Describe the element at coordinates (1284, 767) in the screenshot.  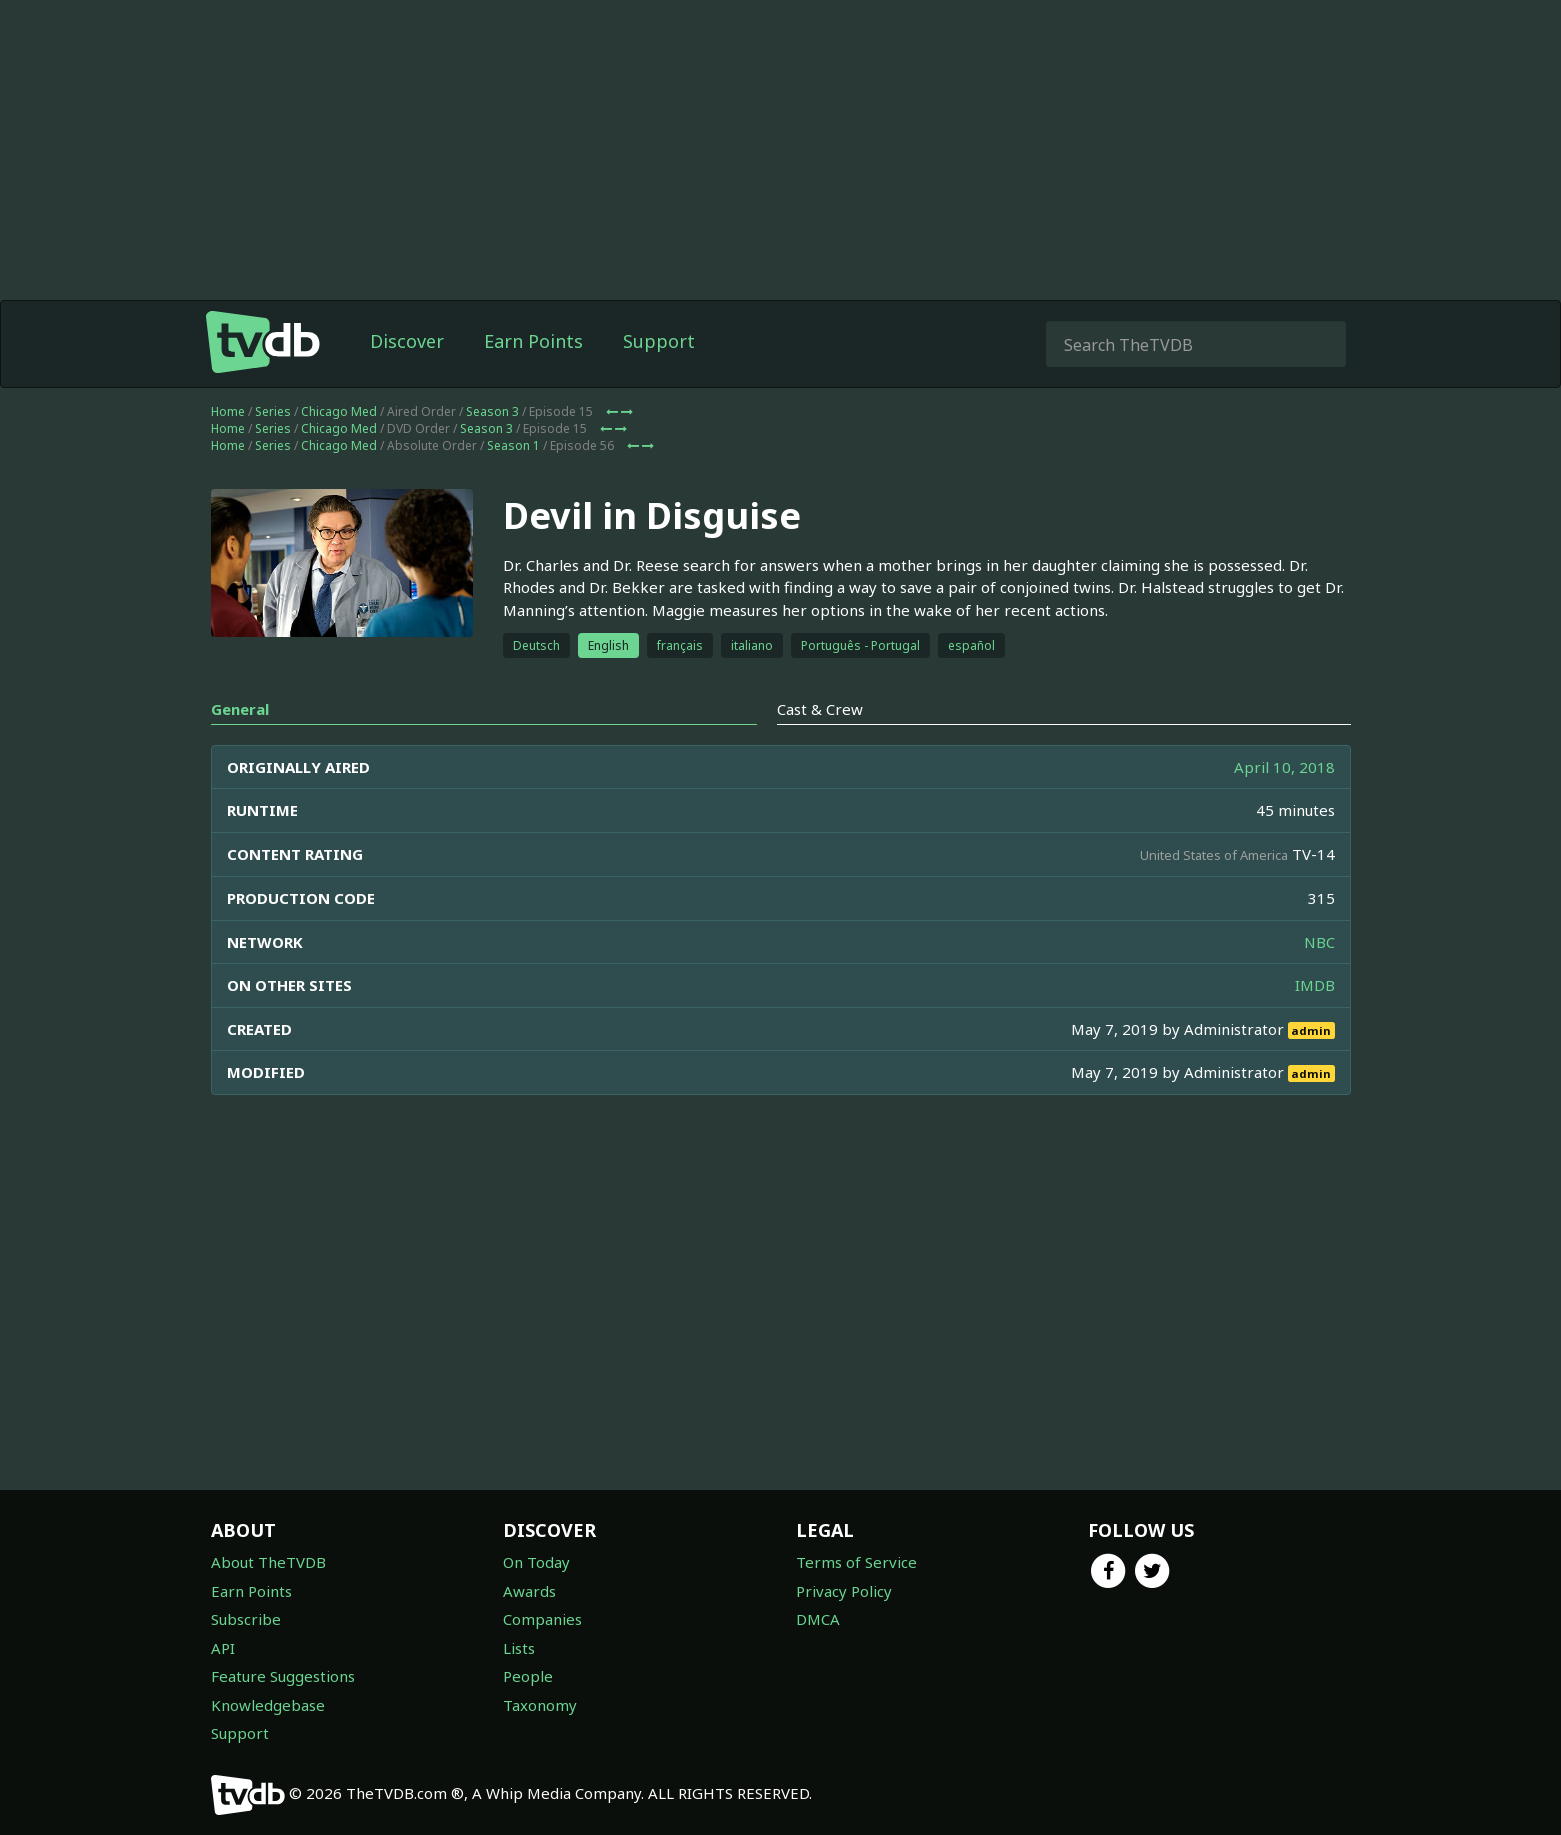
I see `April 10, 2018` at that location.